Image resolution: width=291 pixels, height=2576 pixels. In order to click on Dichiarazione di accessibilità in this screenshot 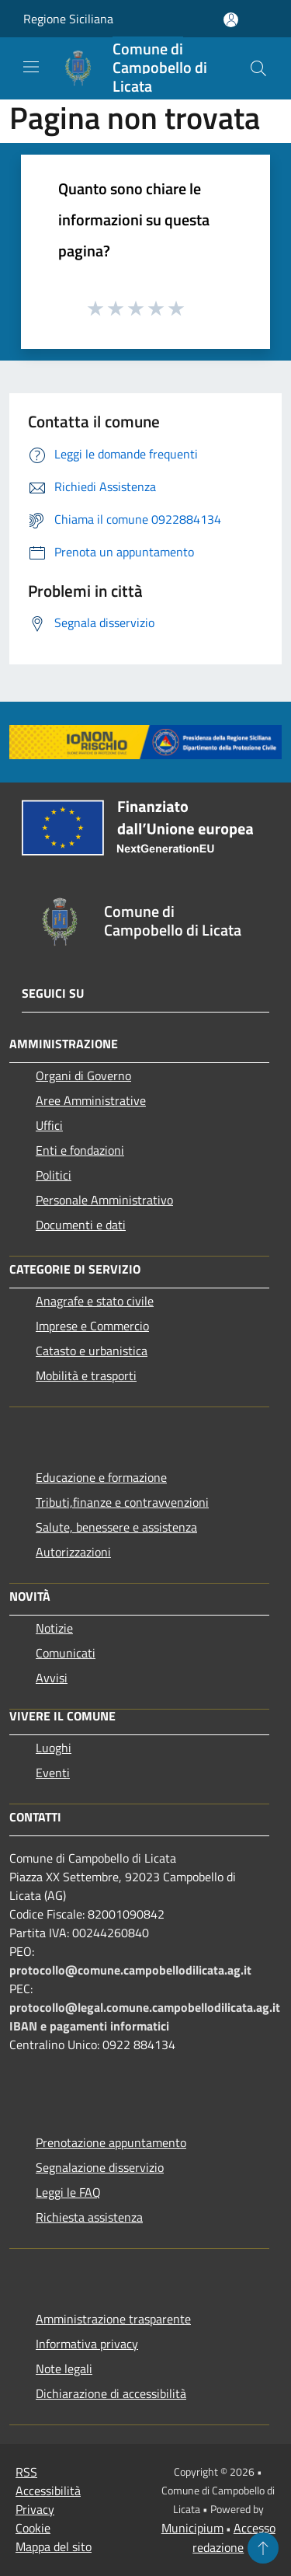, I will do `click(111, 2393)`.